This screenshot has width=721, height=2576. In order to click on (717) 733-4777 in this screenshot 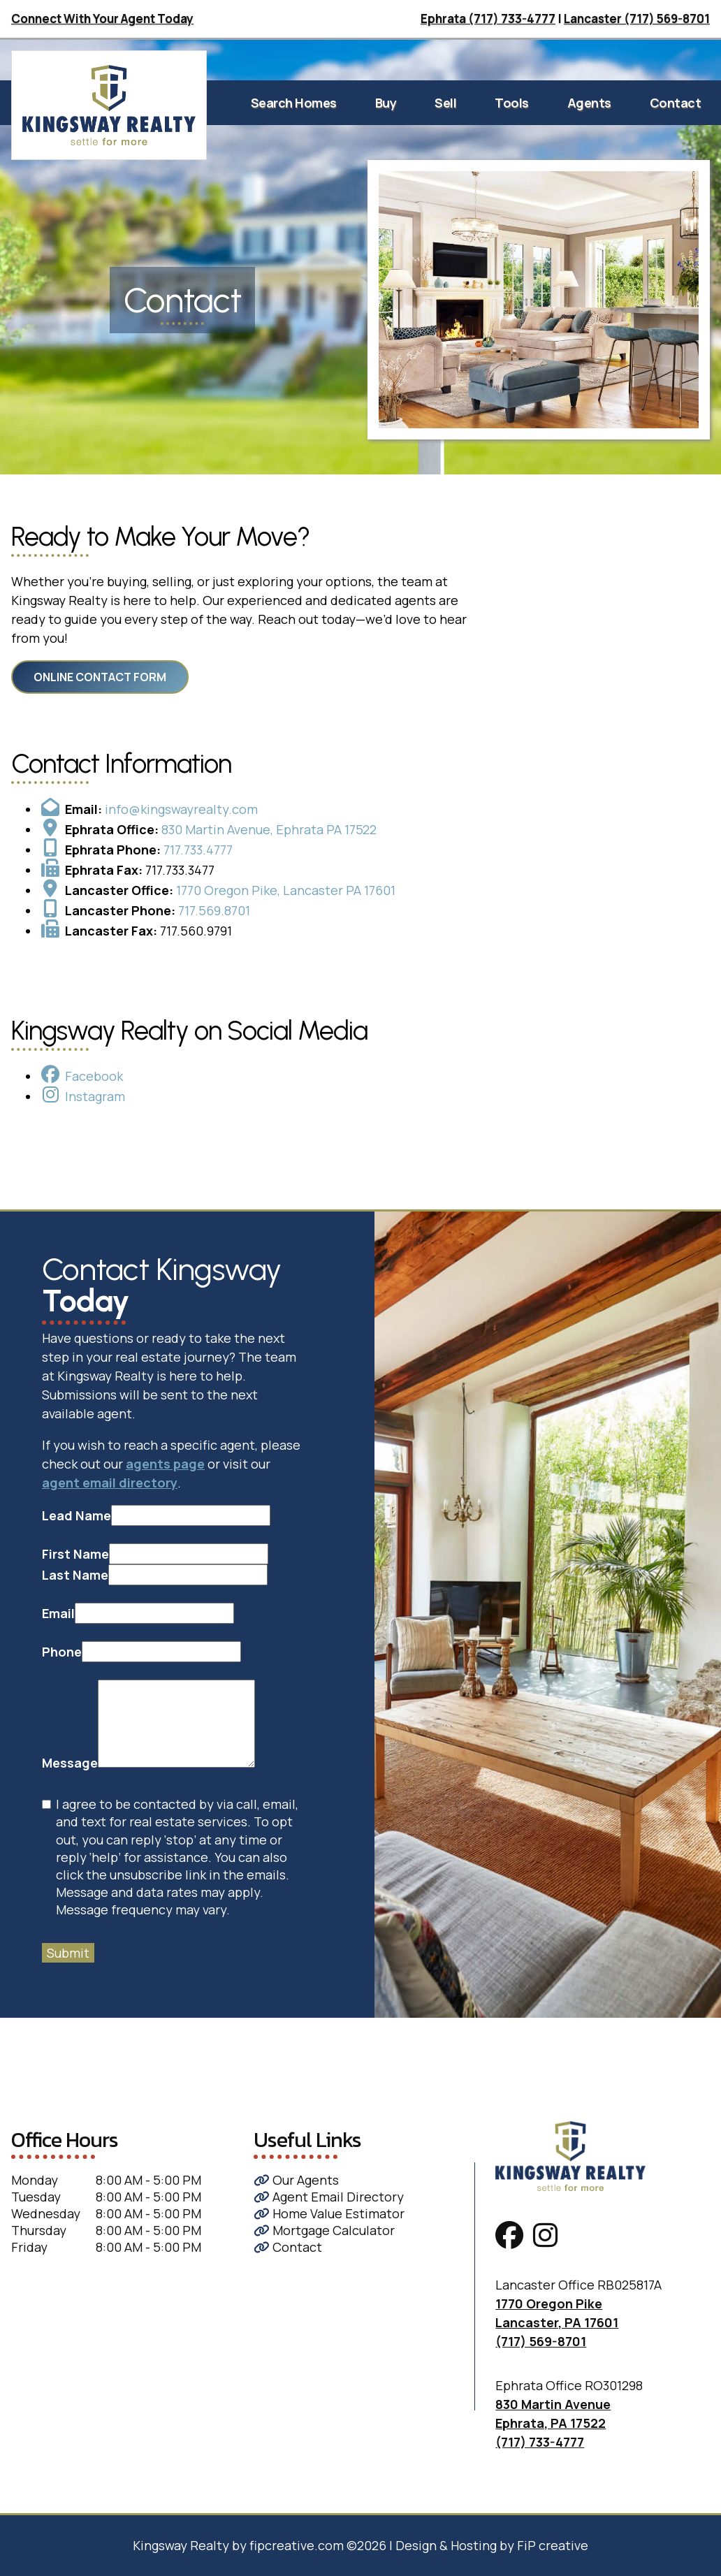, I will do `click(539, 2441)`.